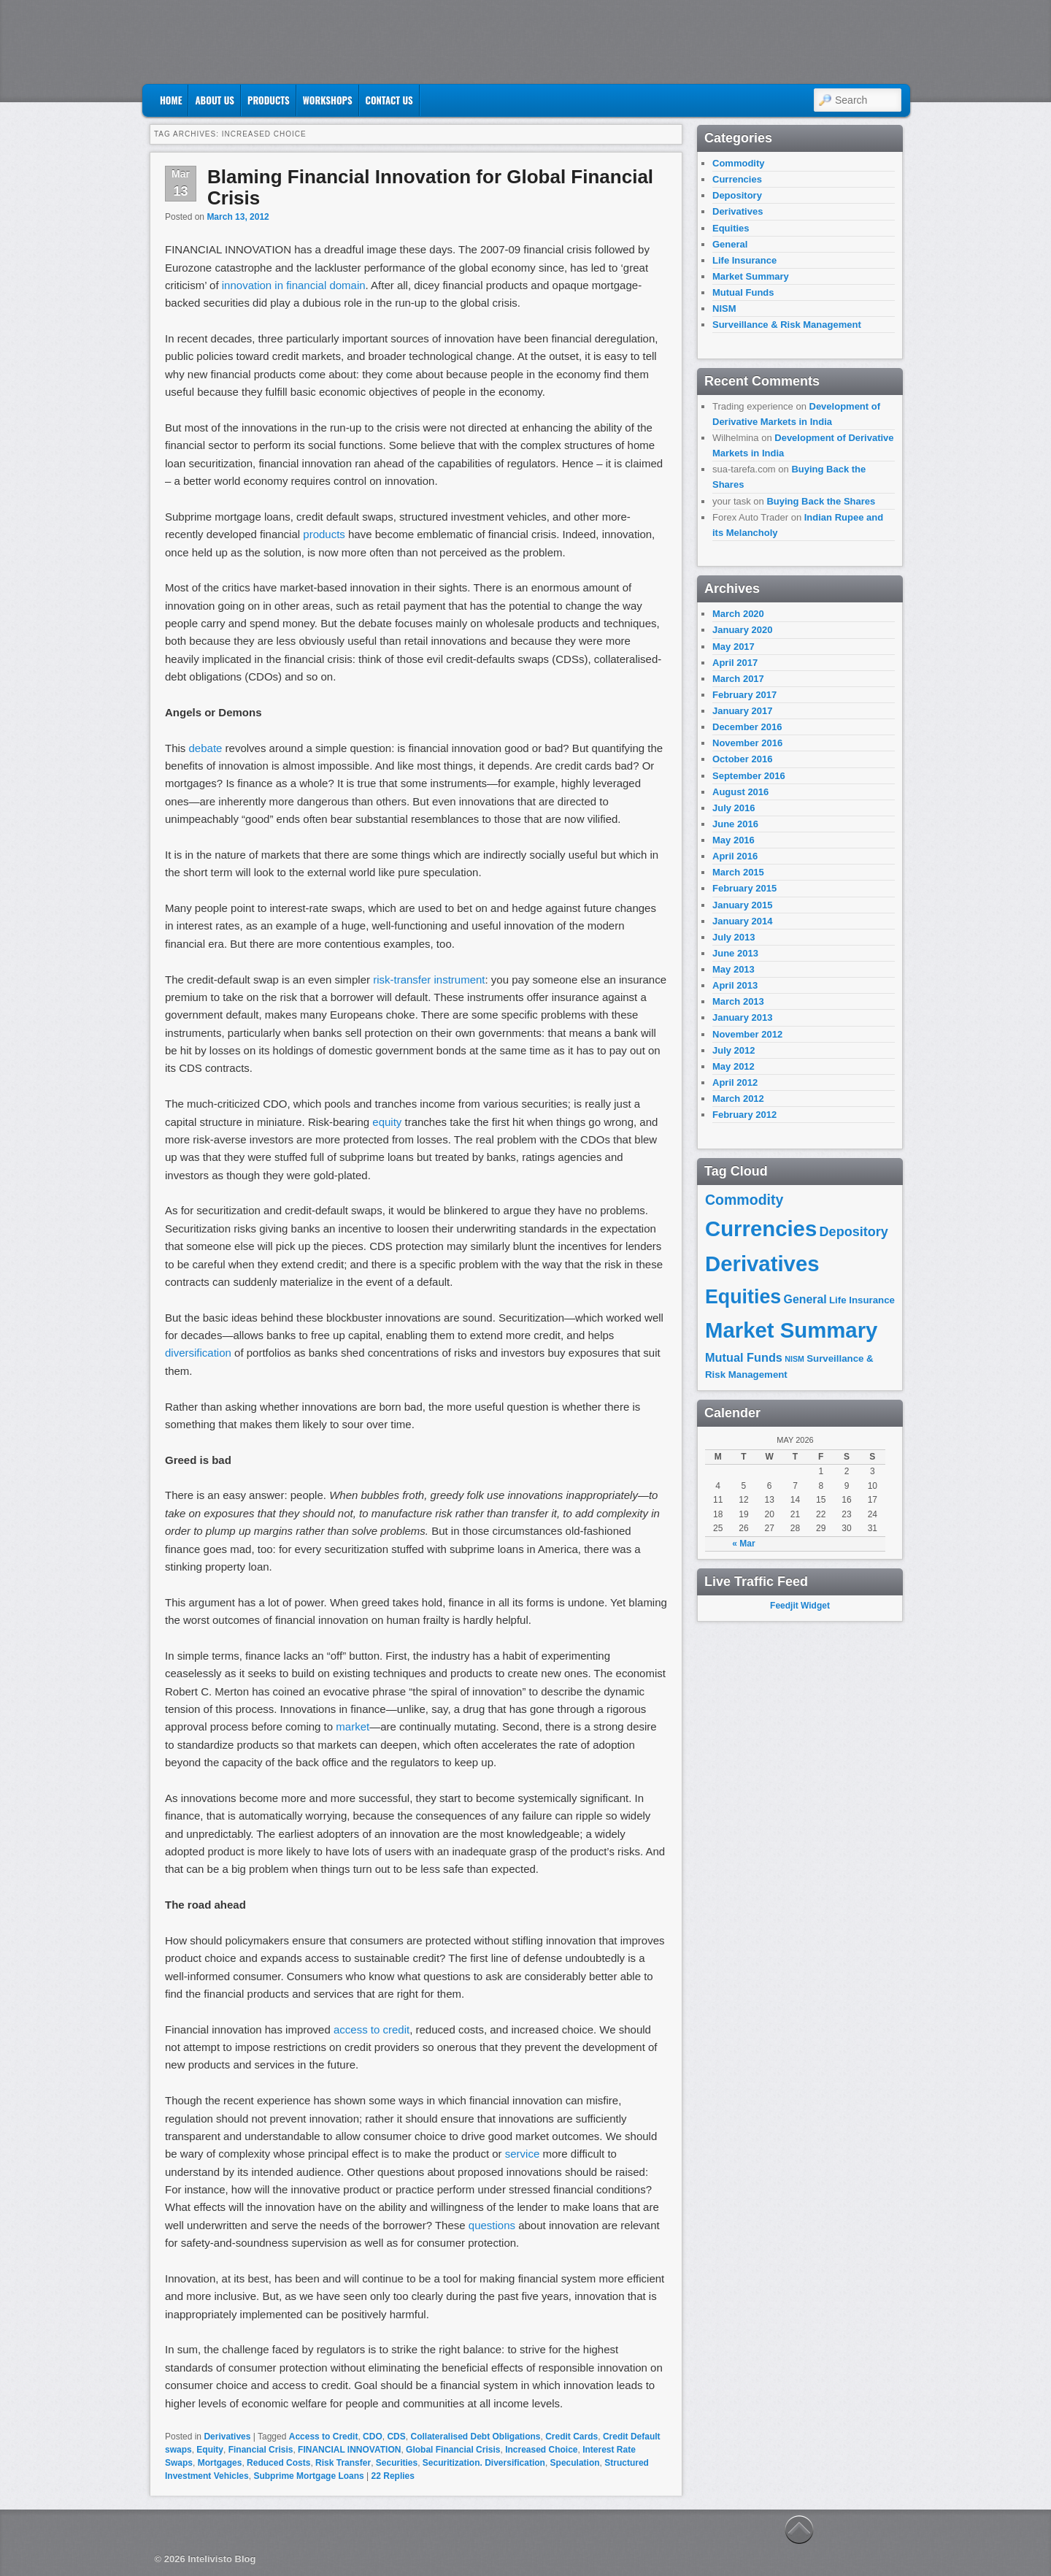 This screenshot has width=1051, height=2576. What do you see at coordinates (209, 2450) in the screenshot?
I see `Equity` at bounding box center [209, 2450].